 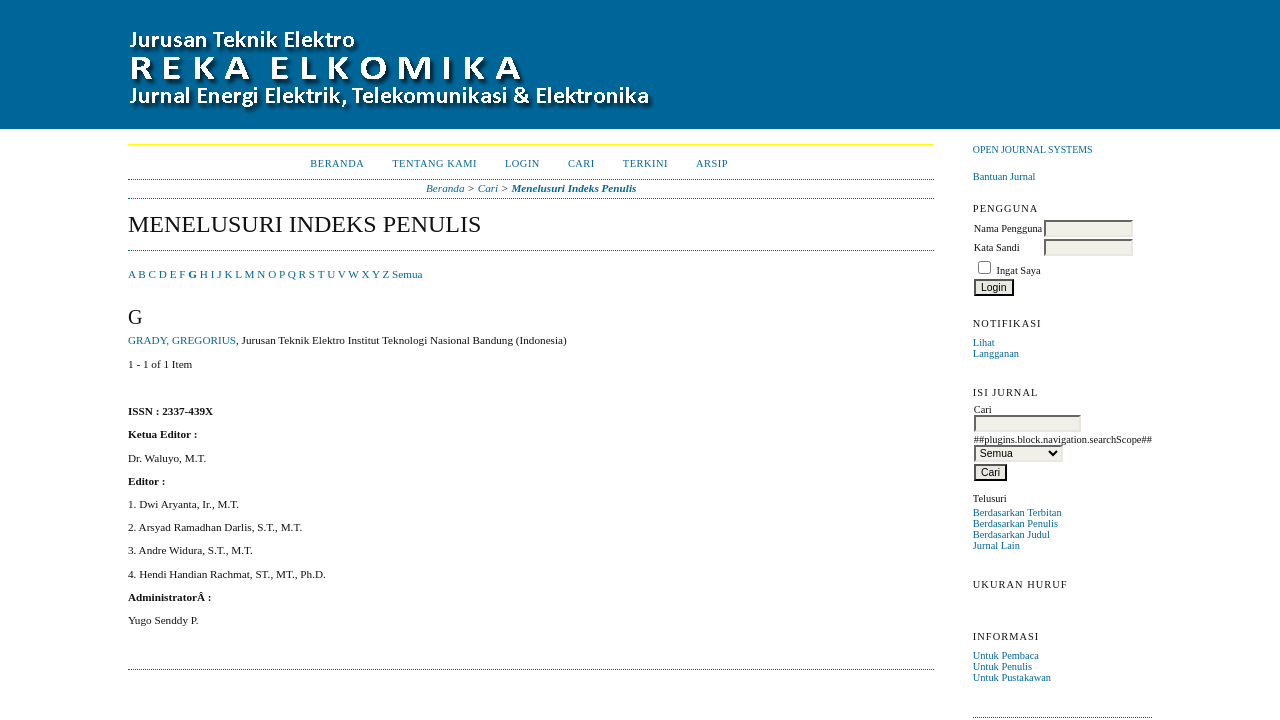 What do you see at coordinates (1017, 512) in the screenshot?
I see `Berdasarkan Terbitan` at bounding box center [1017, 512].